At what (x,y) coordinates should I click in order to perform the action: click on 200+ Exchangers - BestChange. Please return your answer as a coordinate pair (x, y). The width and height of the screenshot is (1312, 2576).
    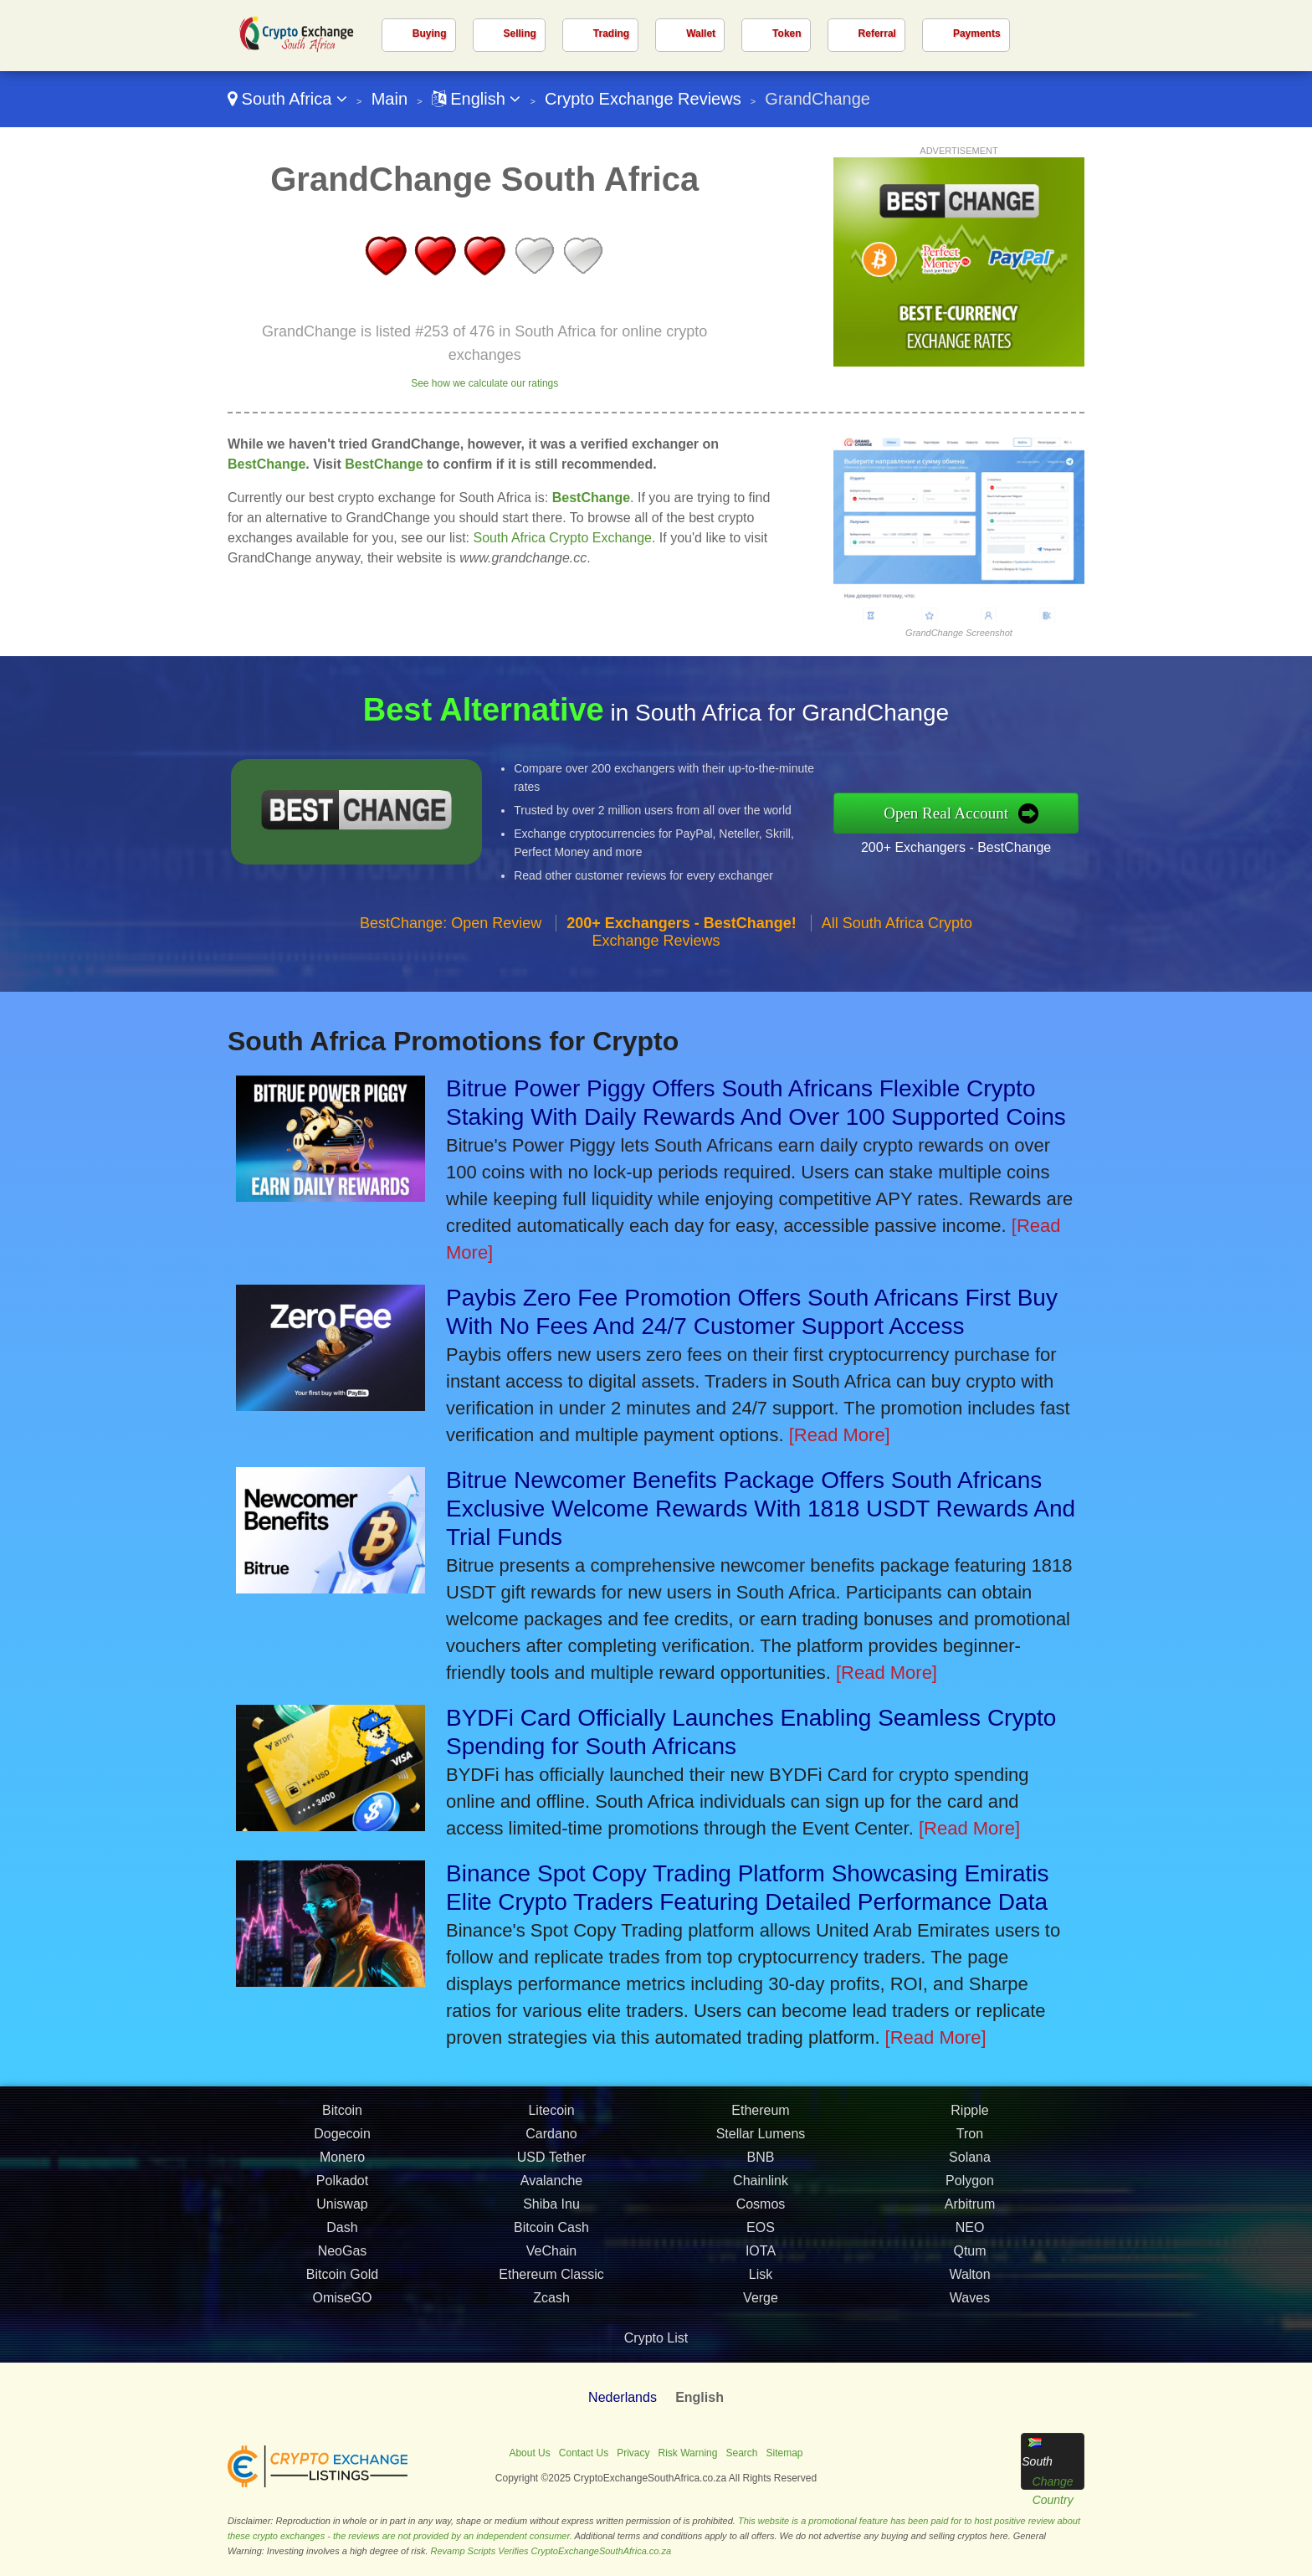
    Looking at the image, I should click on (985, 842).